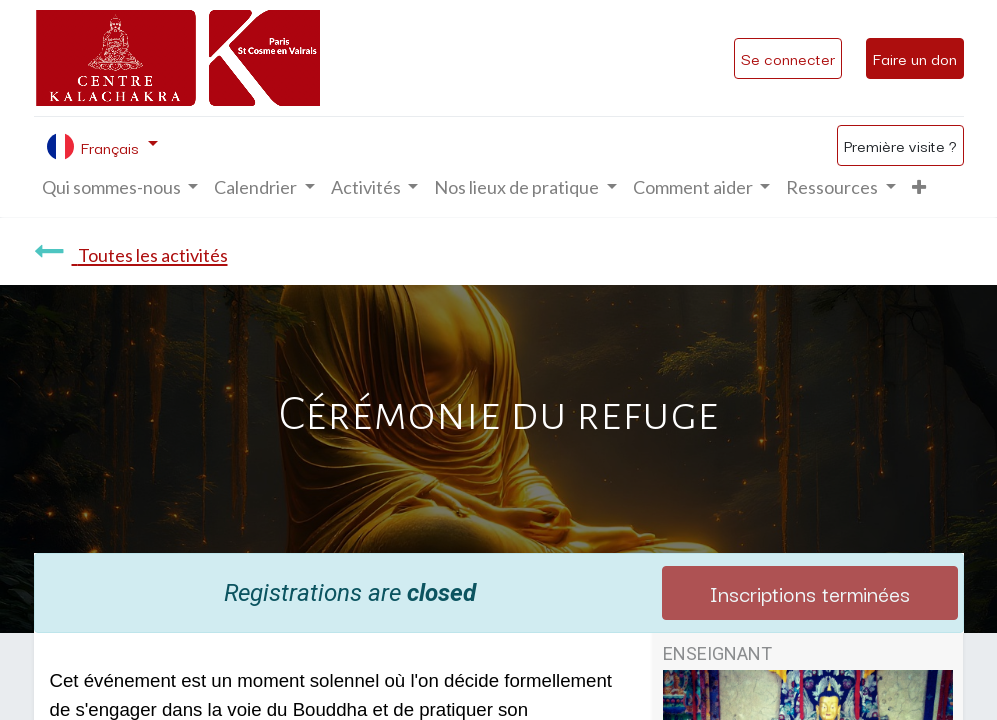 This screenshot has width=997, height=720. I want to click on Faire un don, so click(915, 58).